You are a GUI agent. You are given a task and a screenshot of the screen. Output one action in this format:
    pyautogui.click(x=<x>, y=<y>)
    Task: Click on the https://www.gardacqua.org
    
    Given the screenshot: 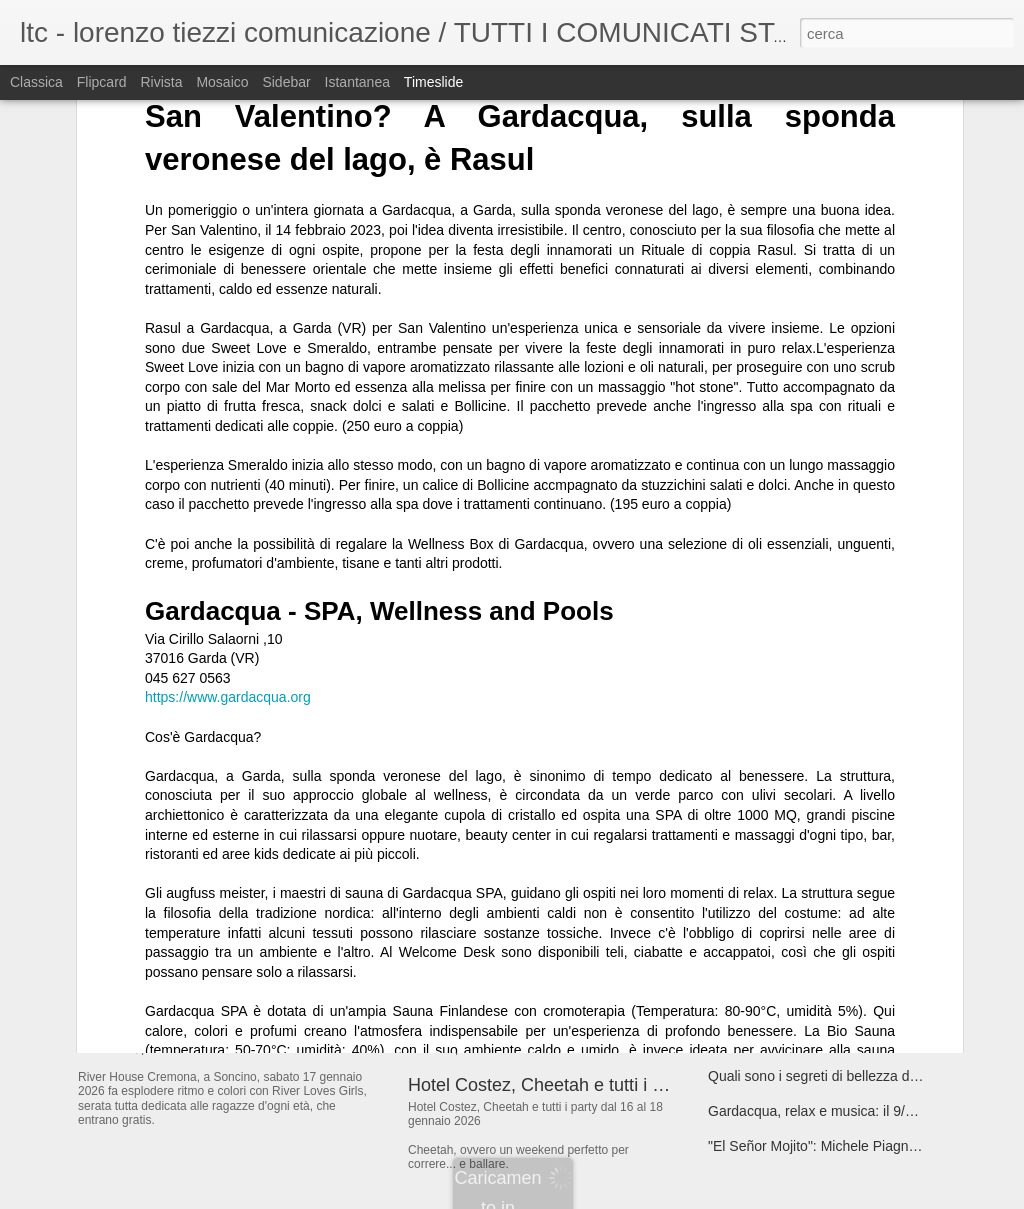 What is the action you would take?
    pyautogui.click(x=228, y=405)
    